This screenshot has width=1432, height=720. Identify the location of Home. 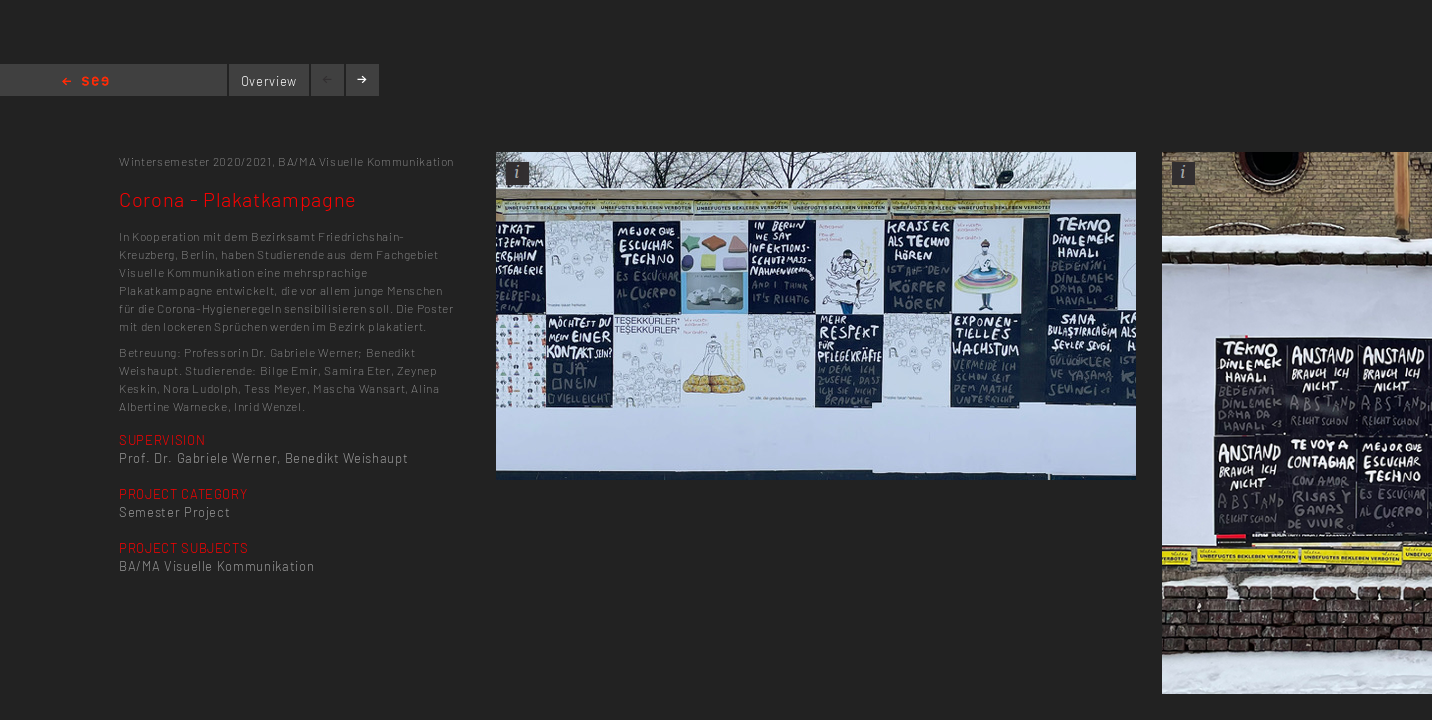
(85, 82).